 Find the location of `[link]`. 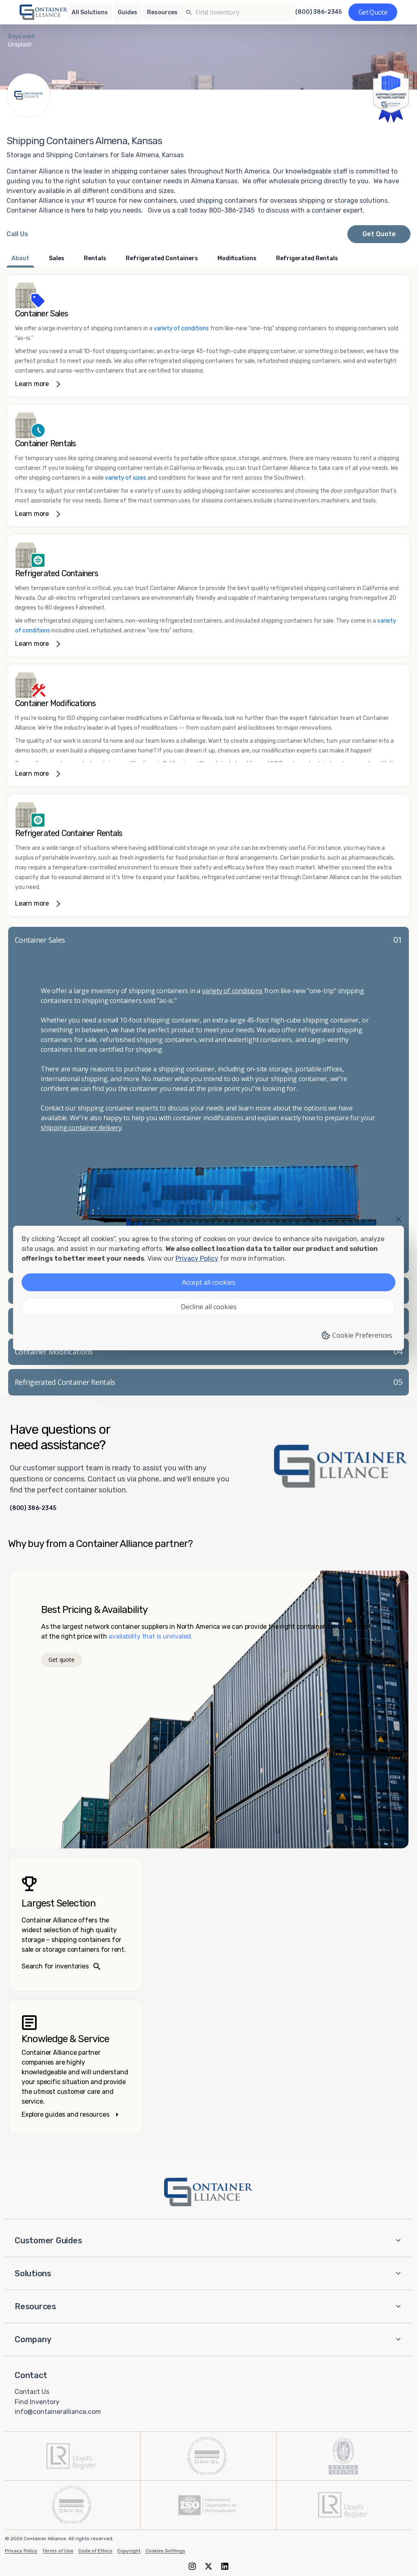

[link] is located at coordinates (208, 335).